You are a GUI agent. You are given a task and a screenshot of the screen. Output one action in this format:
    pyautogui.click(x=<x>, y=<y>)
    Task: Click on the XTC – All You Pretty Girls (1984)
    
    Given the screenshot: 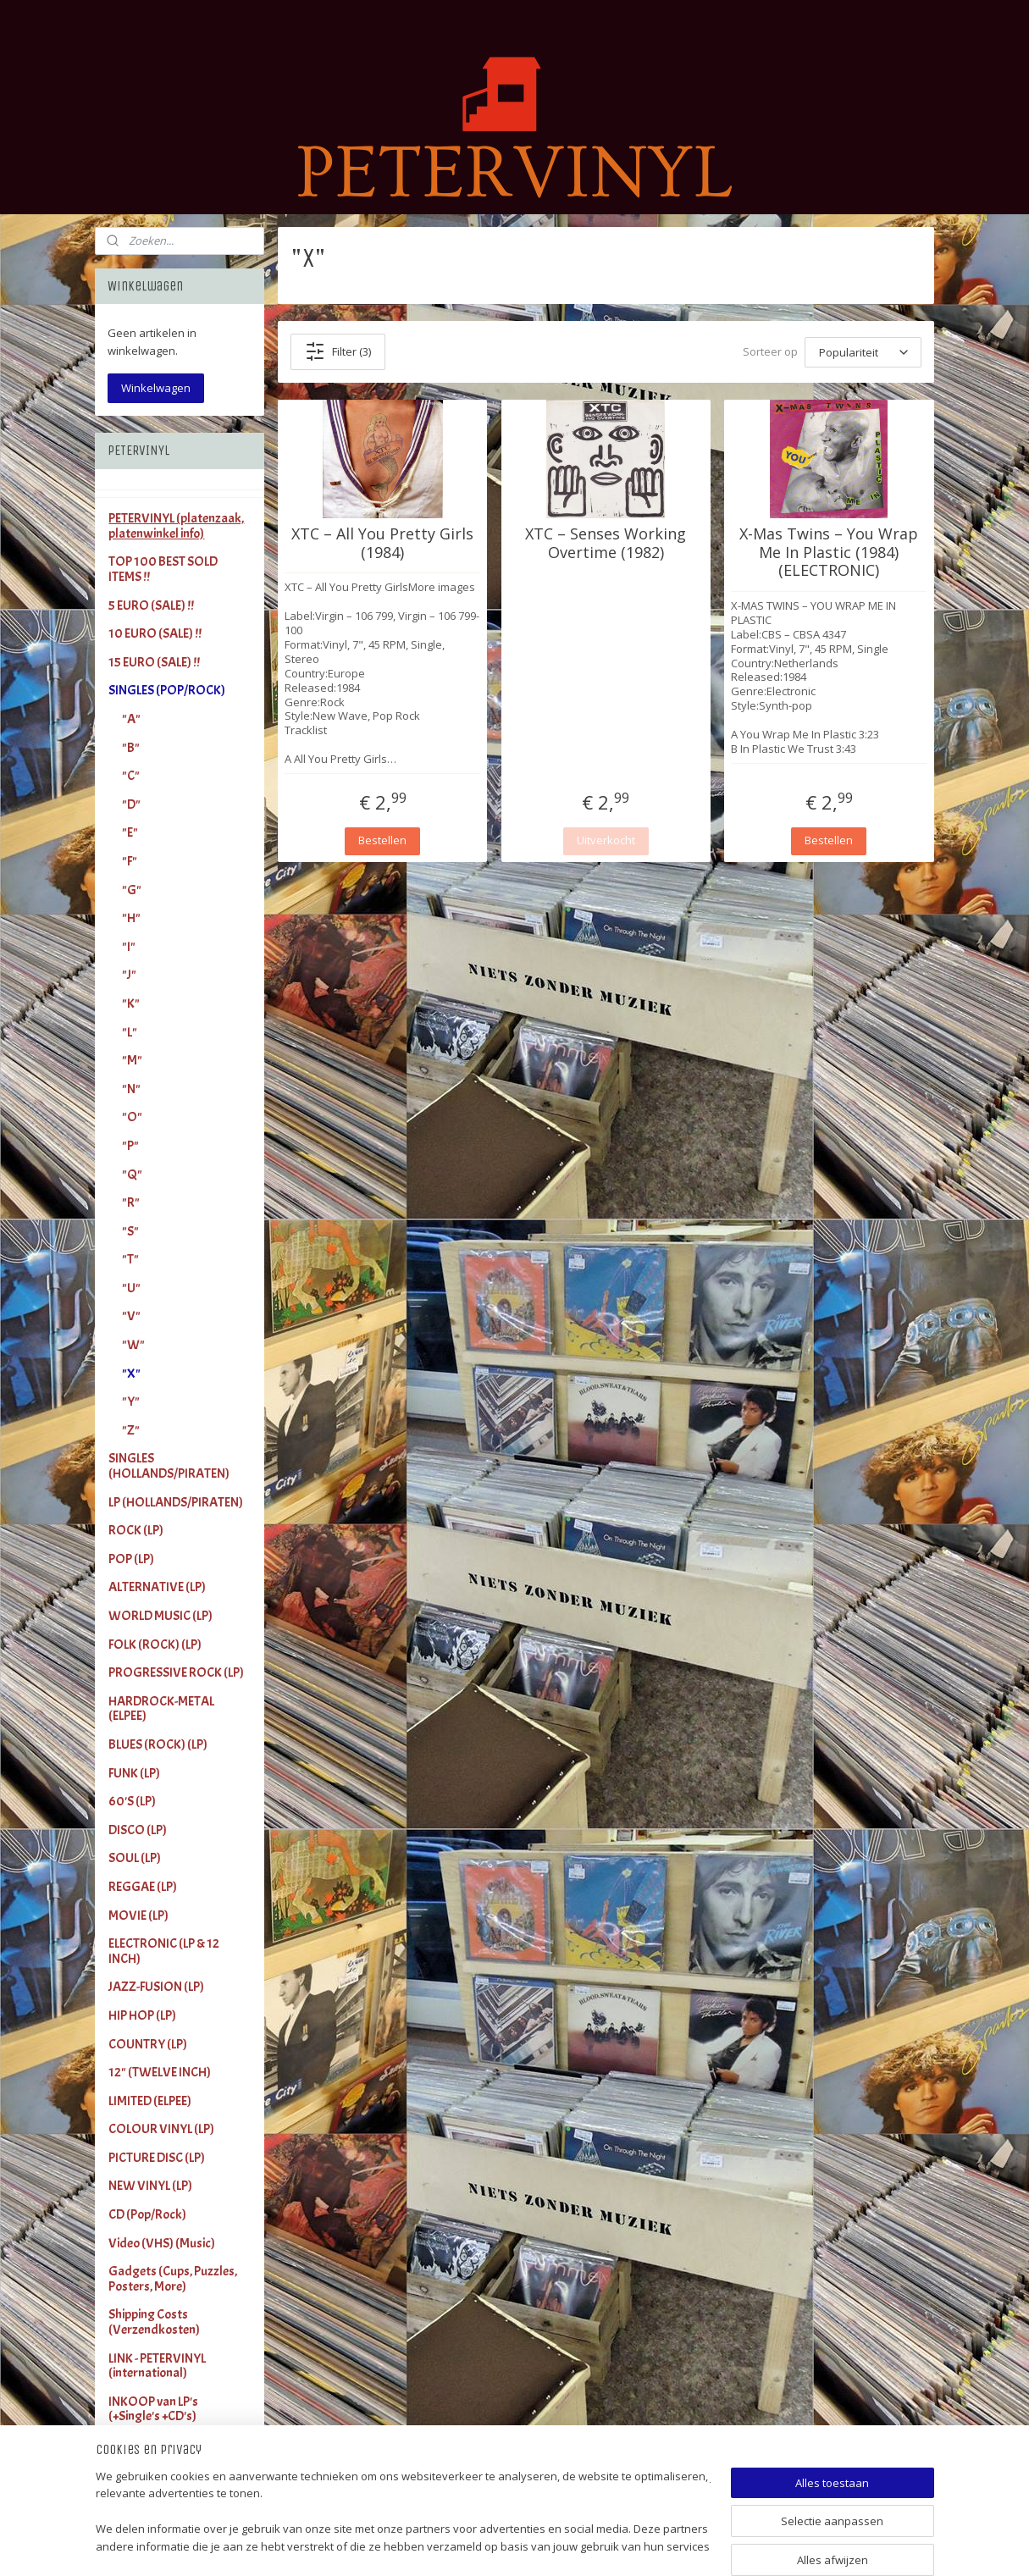 What is the action you would take?
    pyautogui.click(x=382, y=543)
    